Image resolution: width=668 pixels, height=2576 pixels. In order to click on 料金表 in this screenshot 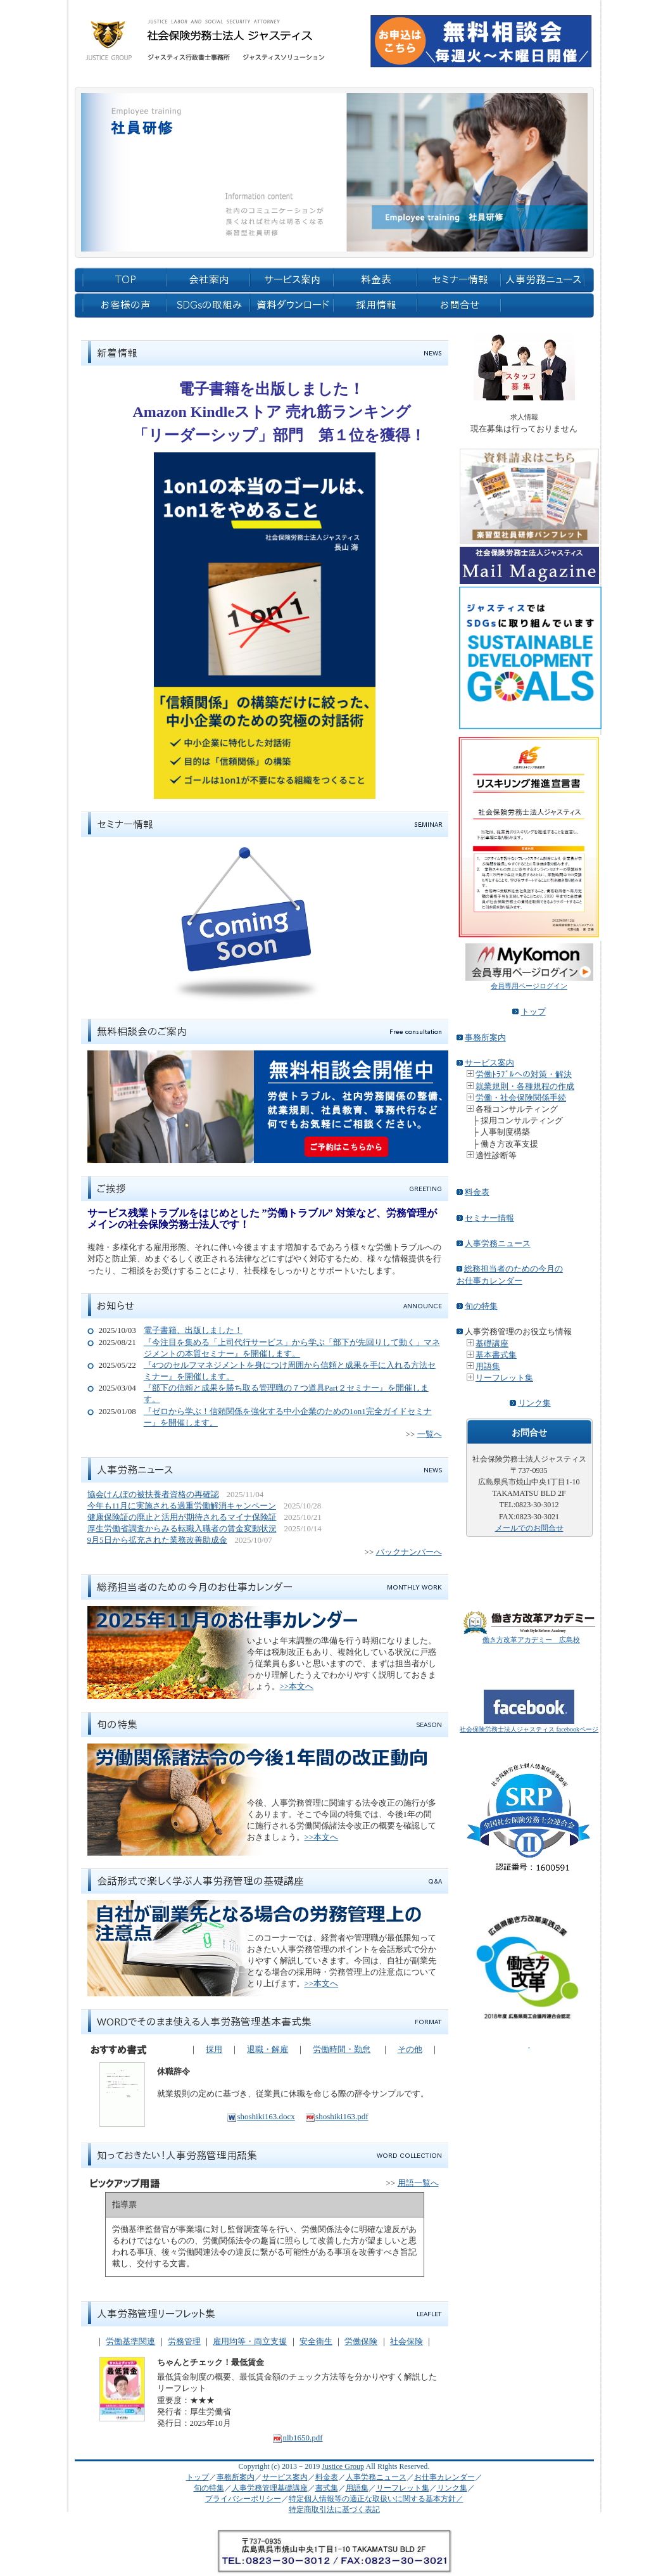, I will do `click(477, 1192)`.